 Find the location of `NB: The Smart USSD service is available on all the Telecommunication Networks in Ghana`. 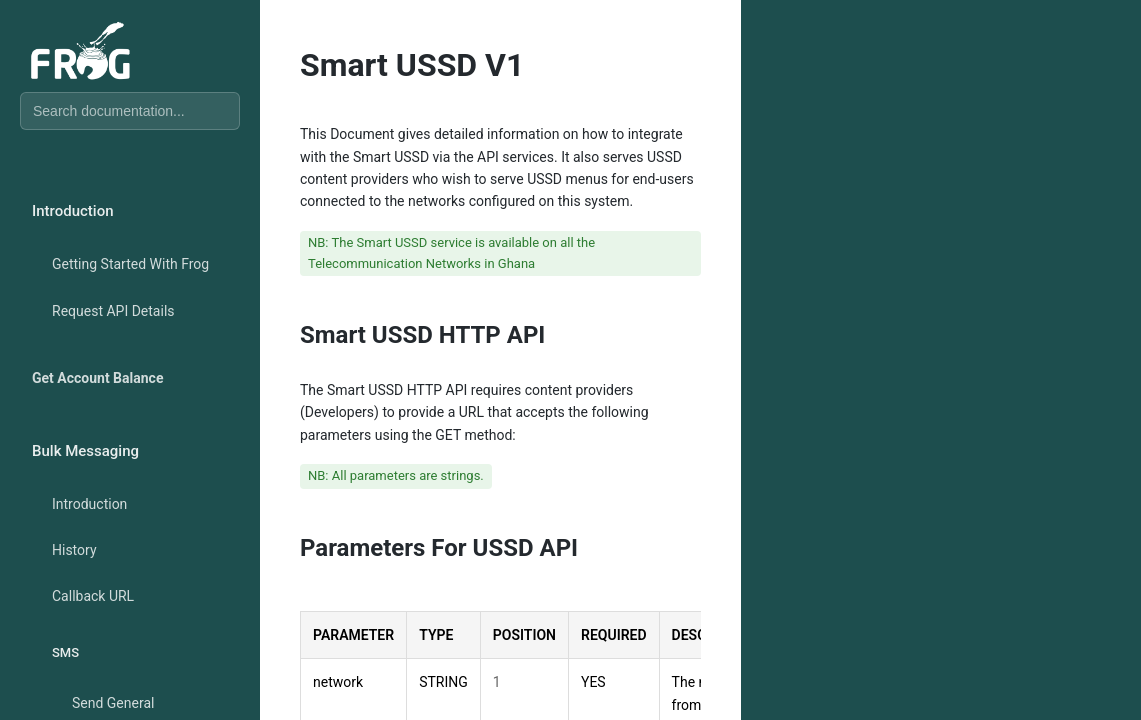

NB: The Smart USSD service is available on all the Telecommunication Networks in Ghana is located at coordinates (451, 253).